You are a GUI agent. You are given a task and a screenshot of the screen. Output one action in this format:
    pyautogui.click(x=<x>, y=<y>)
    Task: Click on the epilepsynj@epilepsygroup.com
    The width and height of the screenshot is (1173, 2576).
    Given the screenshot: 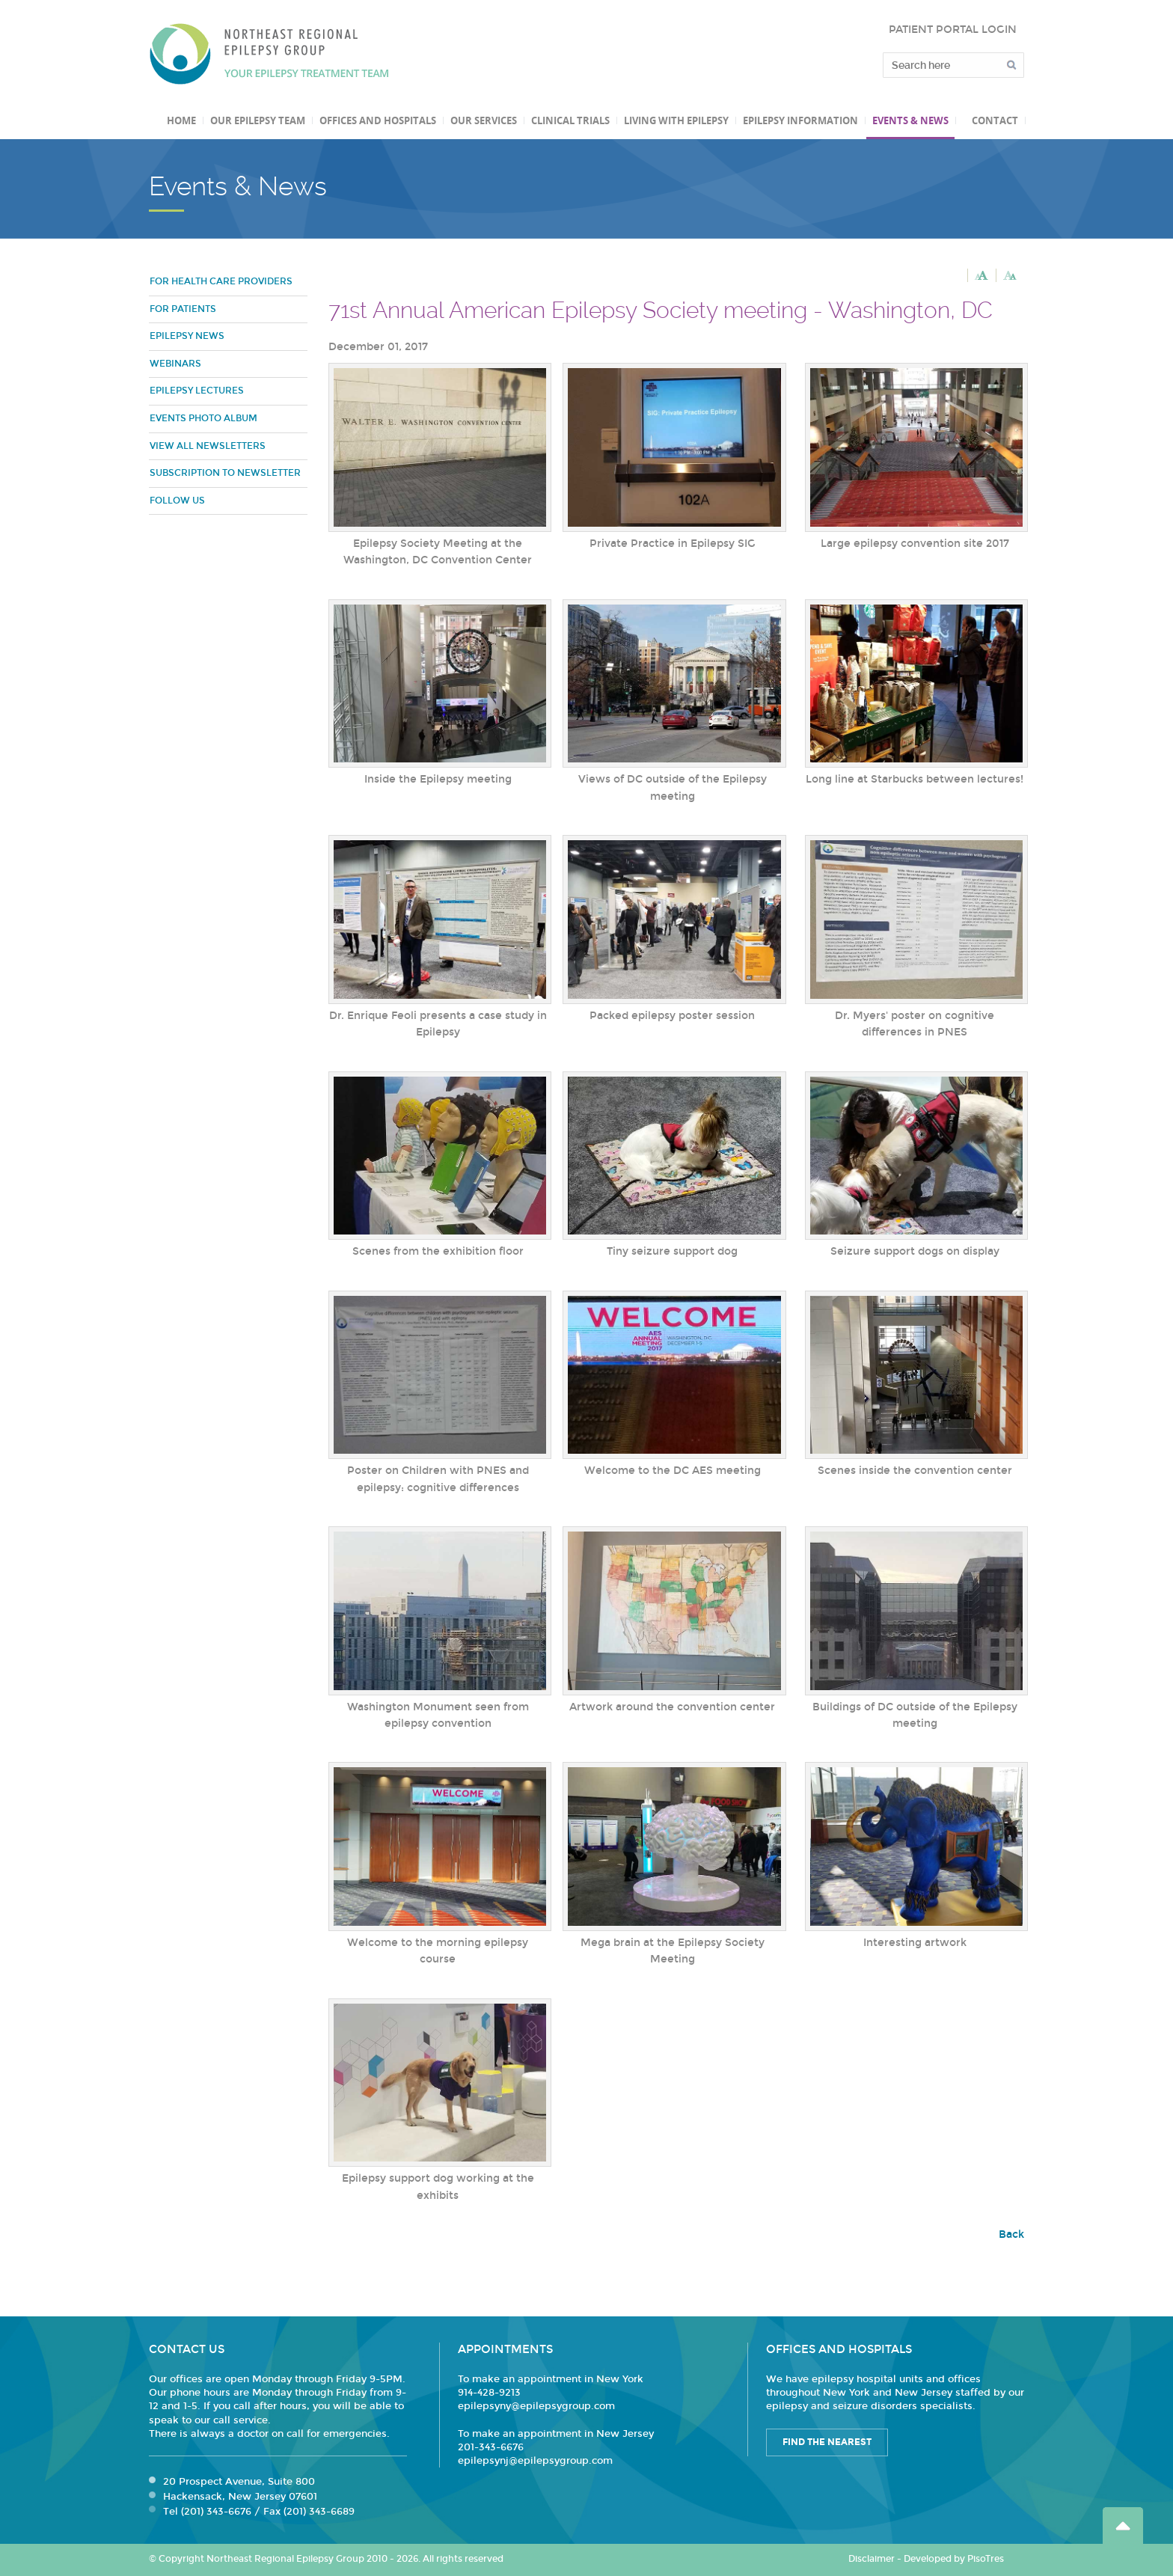 What is the action you would take?
    pyautogui.click(x=535, y=2461)
    